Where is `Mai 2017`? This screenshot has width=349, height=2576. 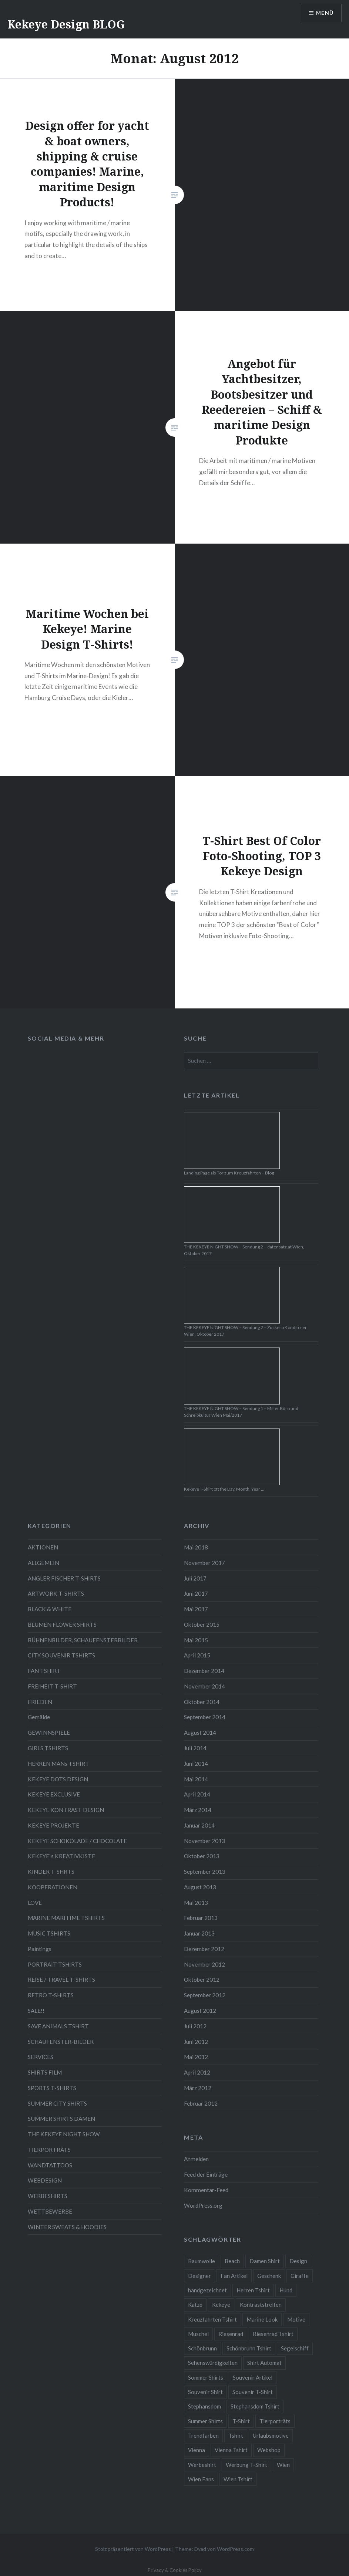
Mai 2017 is located at coordinates (196, 1609).